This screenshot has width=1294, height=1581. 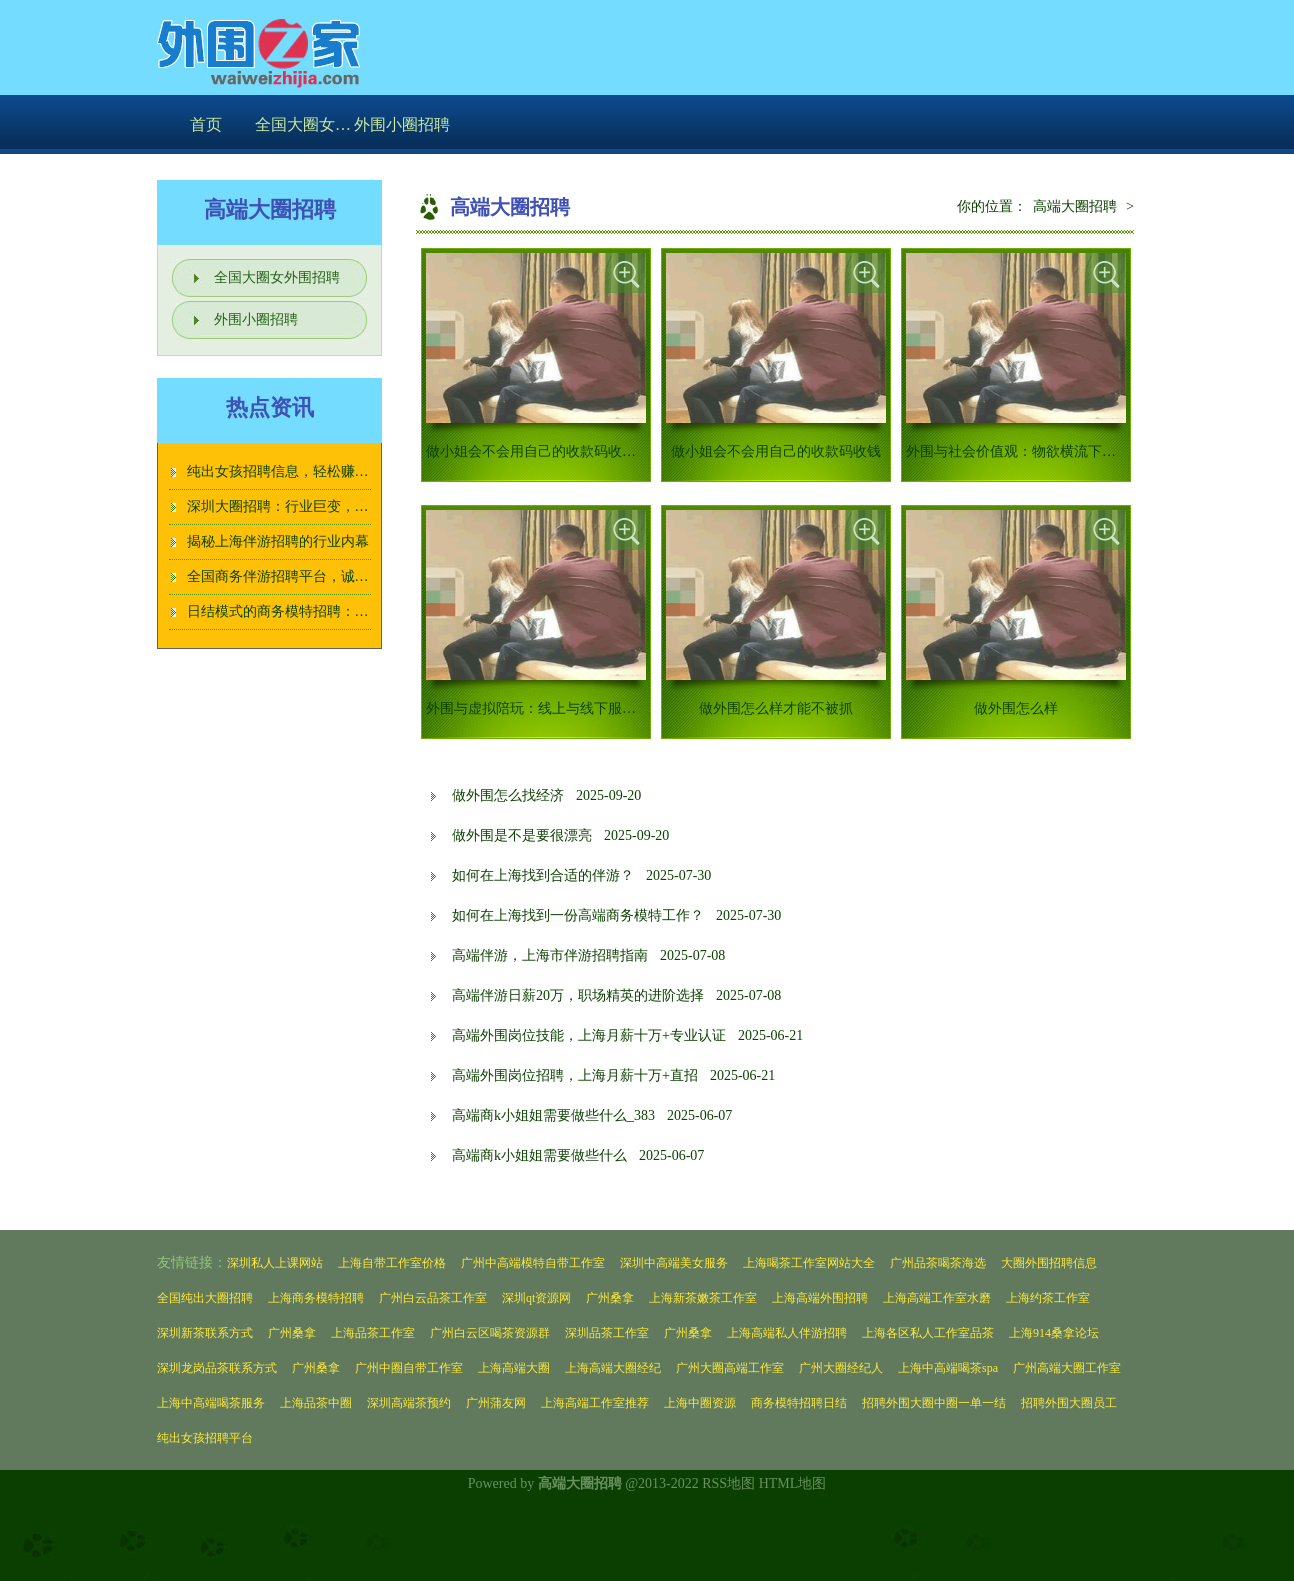 I want to click on 做外围怎么样, so click(x=1016, y=708).